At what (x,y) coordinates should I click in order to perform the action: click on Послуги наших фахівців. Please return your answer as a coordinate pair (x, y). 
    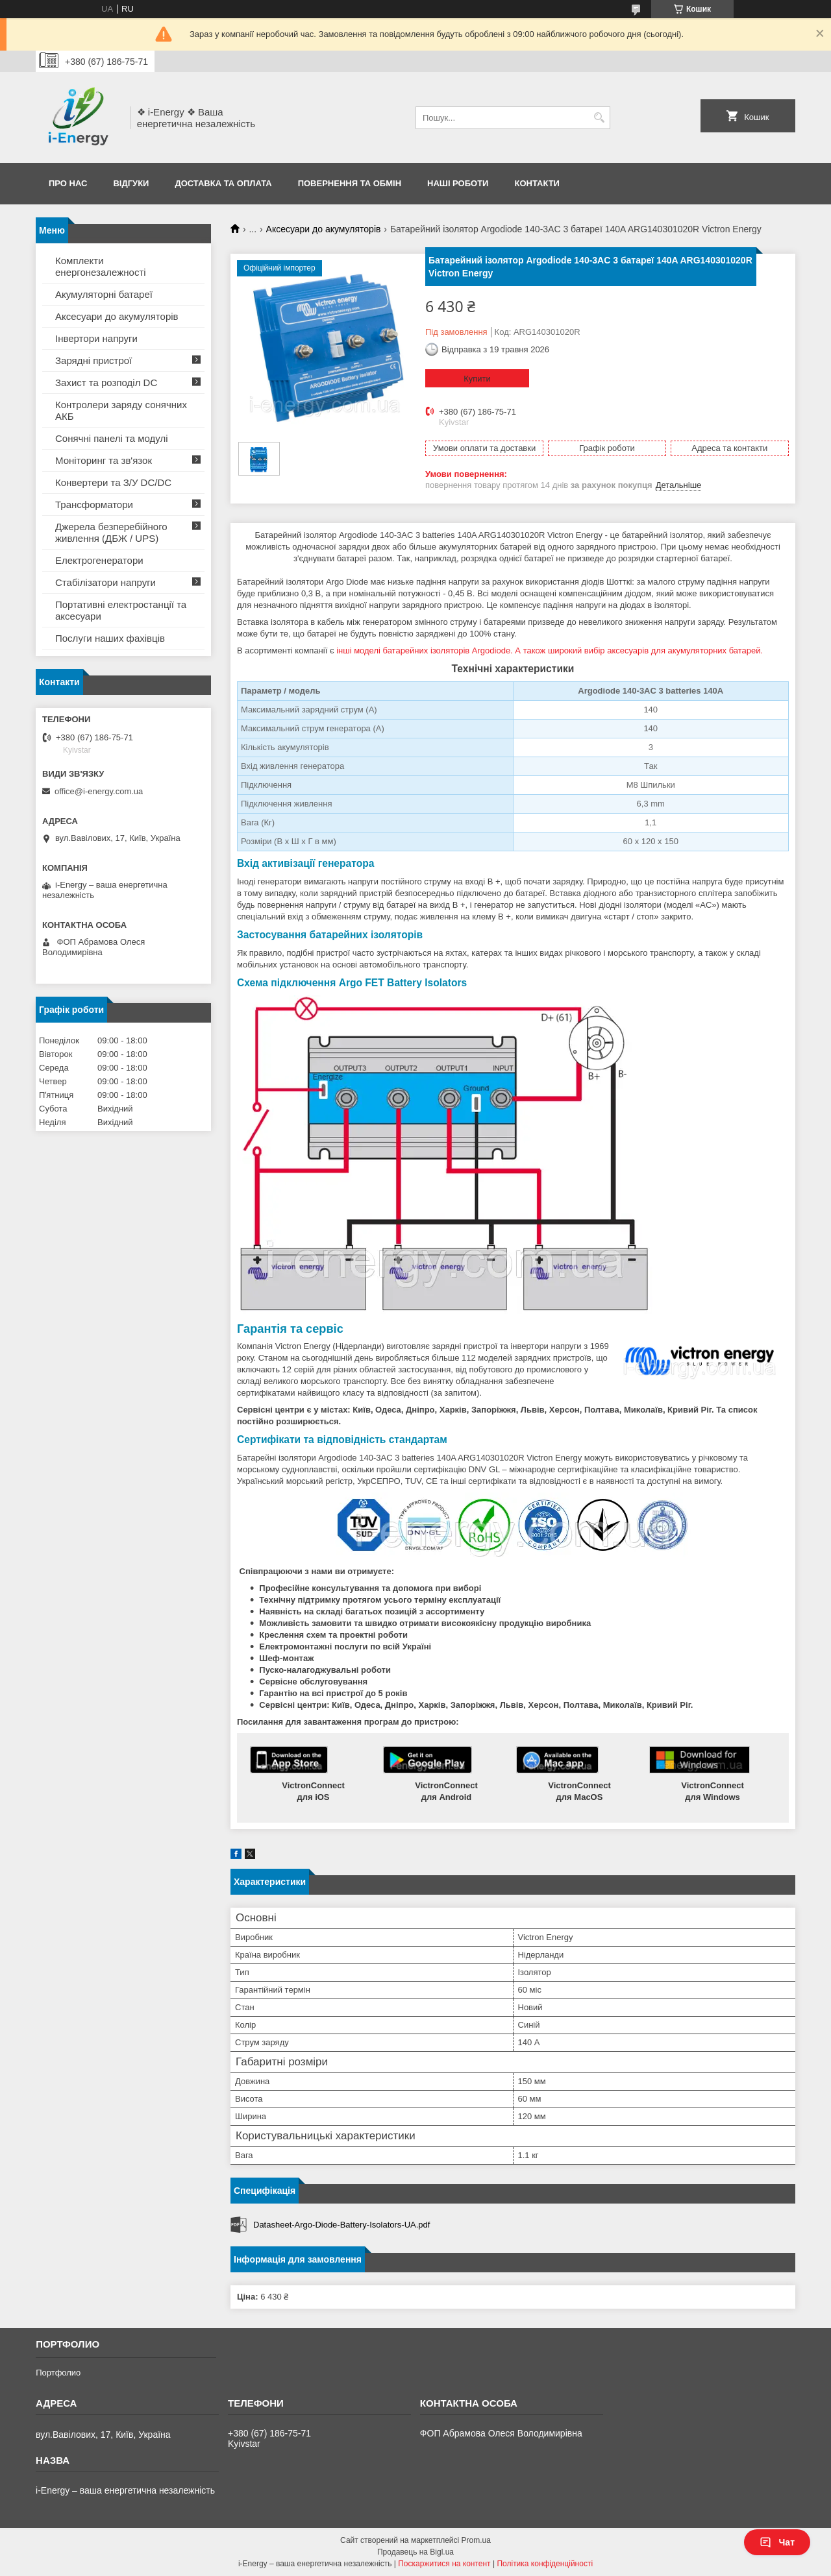
    Looking at the image, I should click on (110, 638).